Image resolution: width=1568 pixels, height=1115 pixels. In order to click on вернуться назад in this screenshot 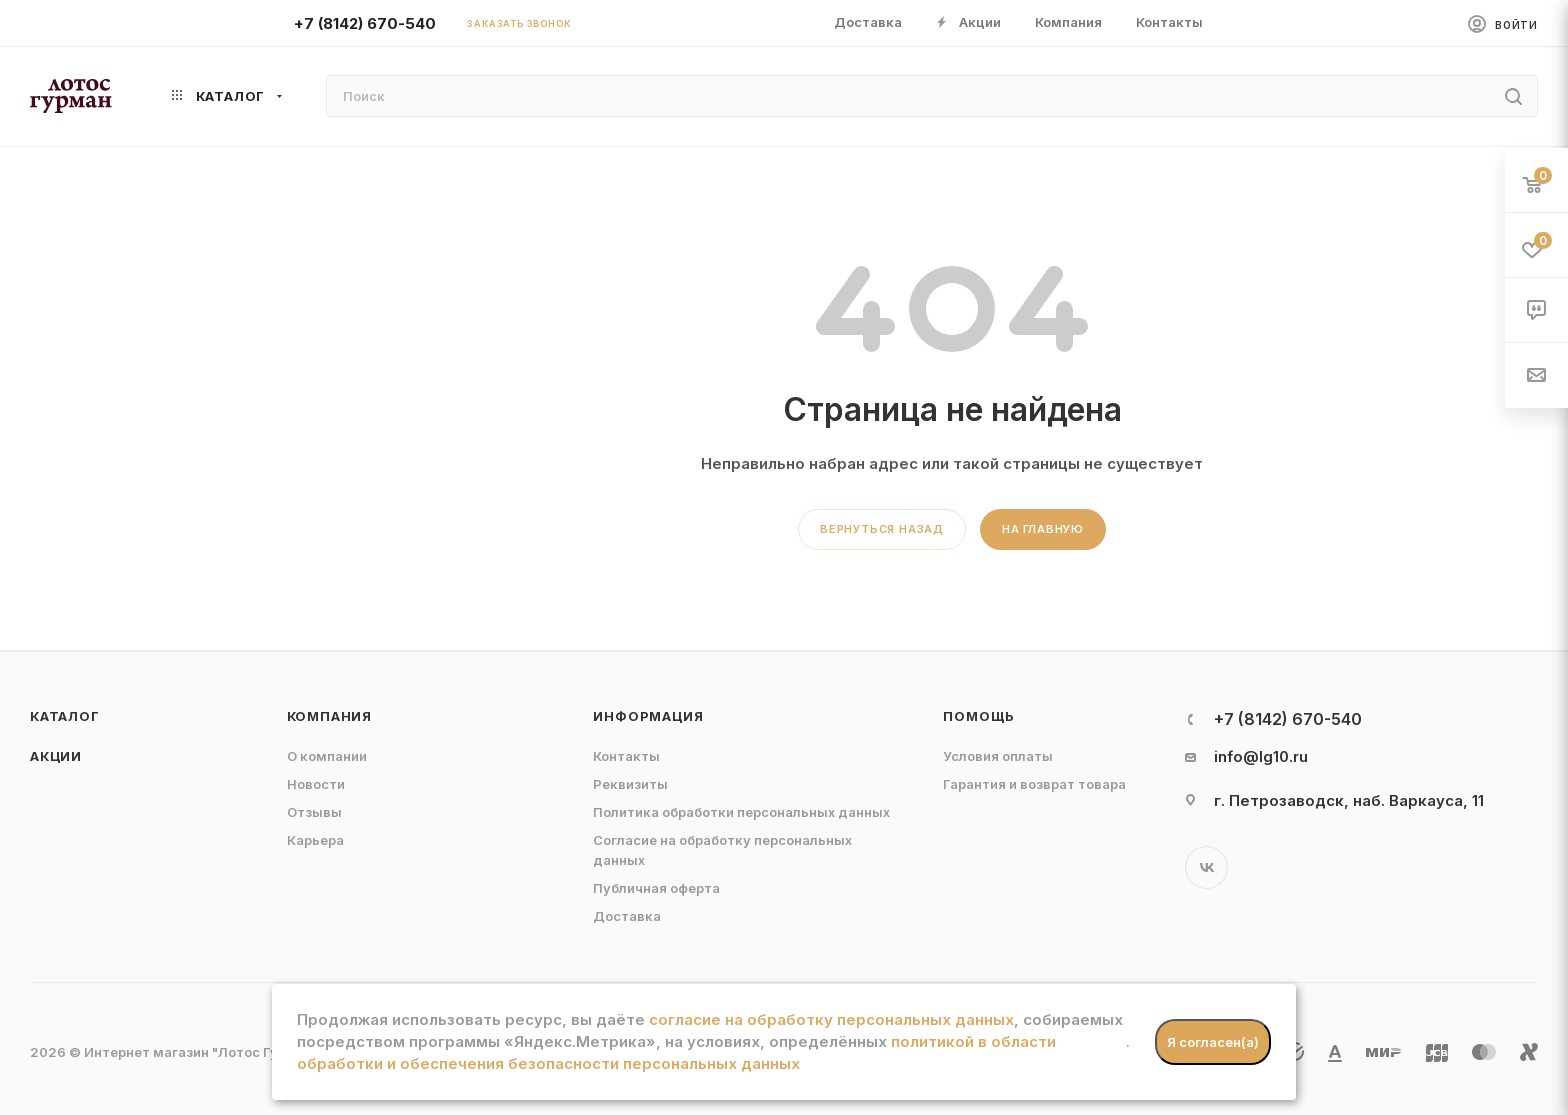, I will do `click(882, 529)`.